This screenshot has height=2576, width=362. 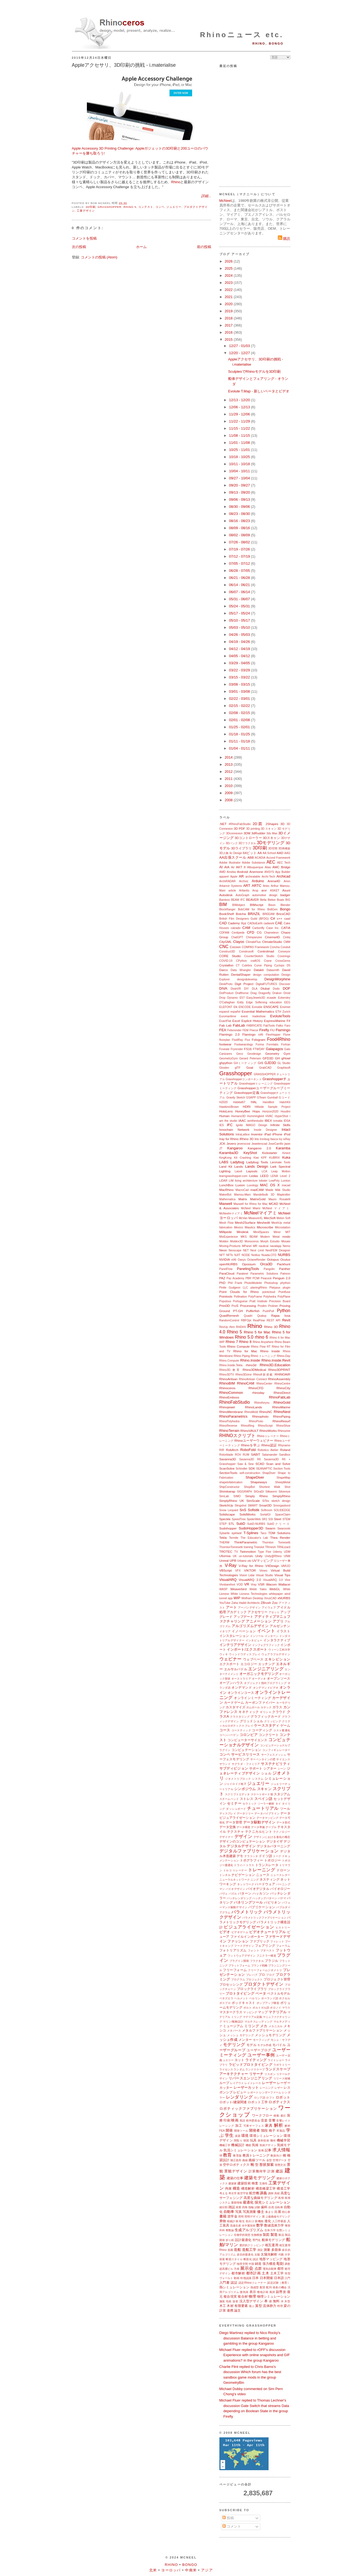 What do you see at coordinates (246, 1255) in the screenshot?
I see `NODE` at bounding box center [246, 1255].